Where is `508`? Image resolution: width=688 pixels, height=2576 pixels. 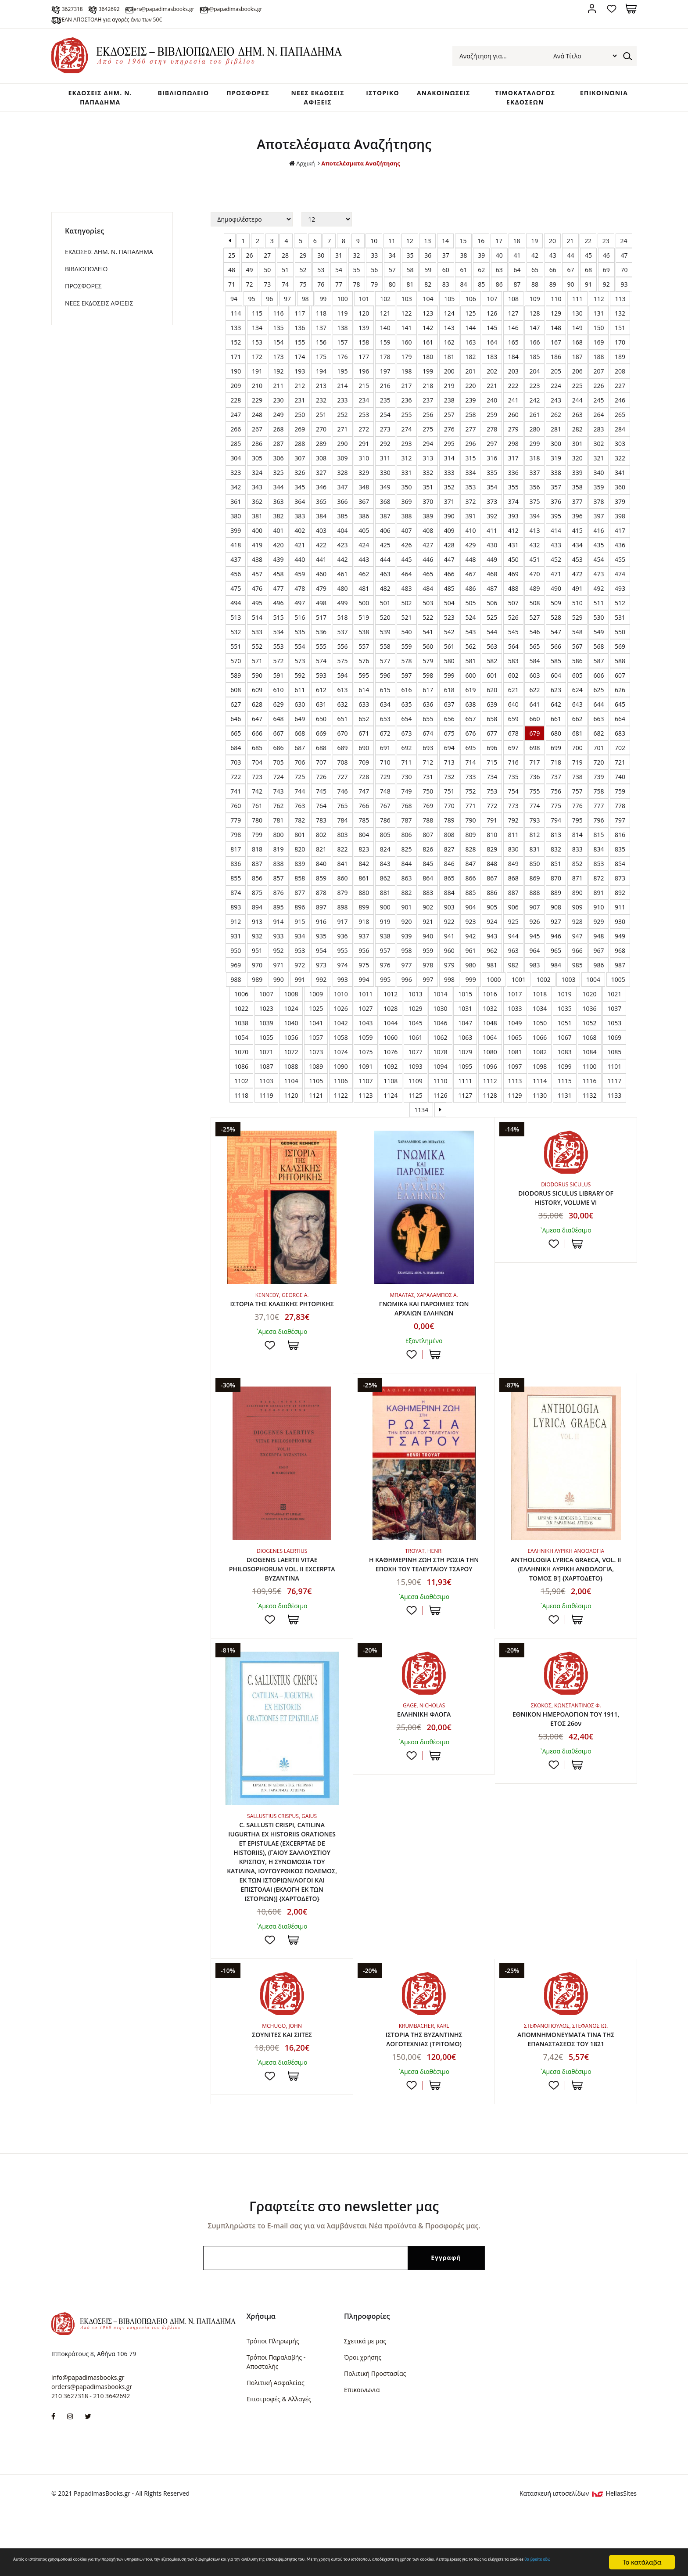
508 is located at coordinates (534, 621).